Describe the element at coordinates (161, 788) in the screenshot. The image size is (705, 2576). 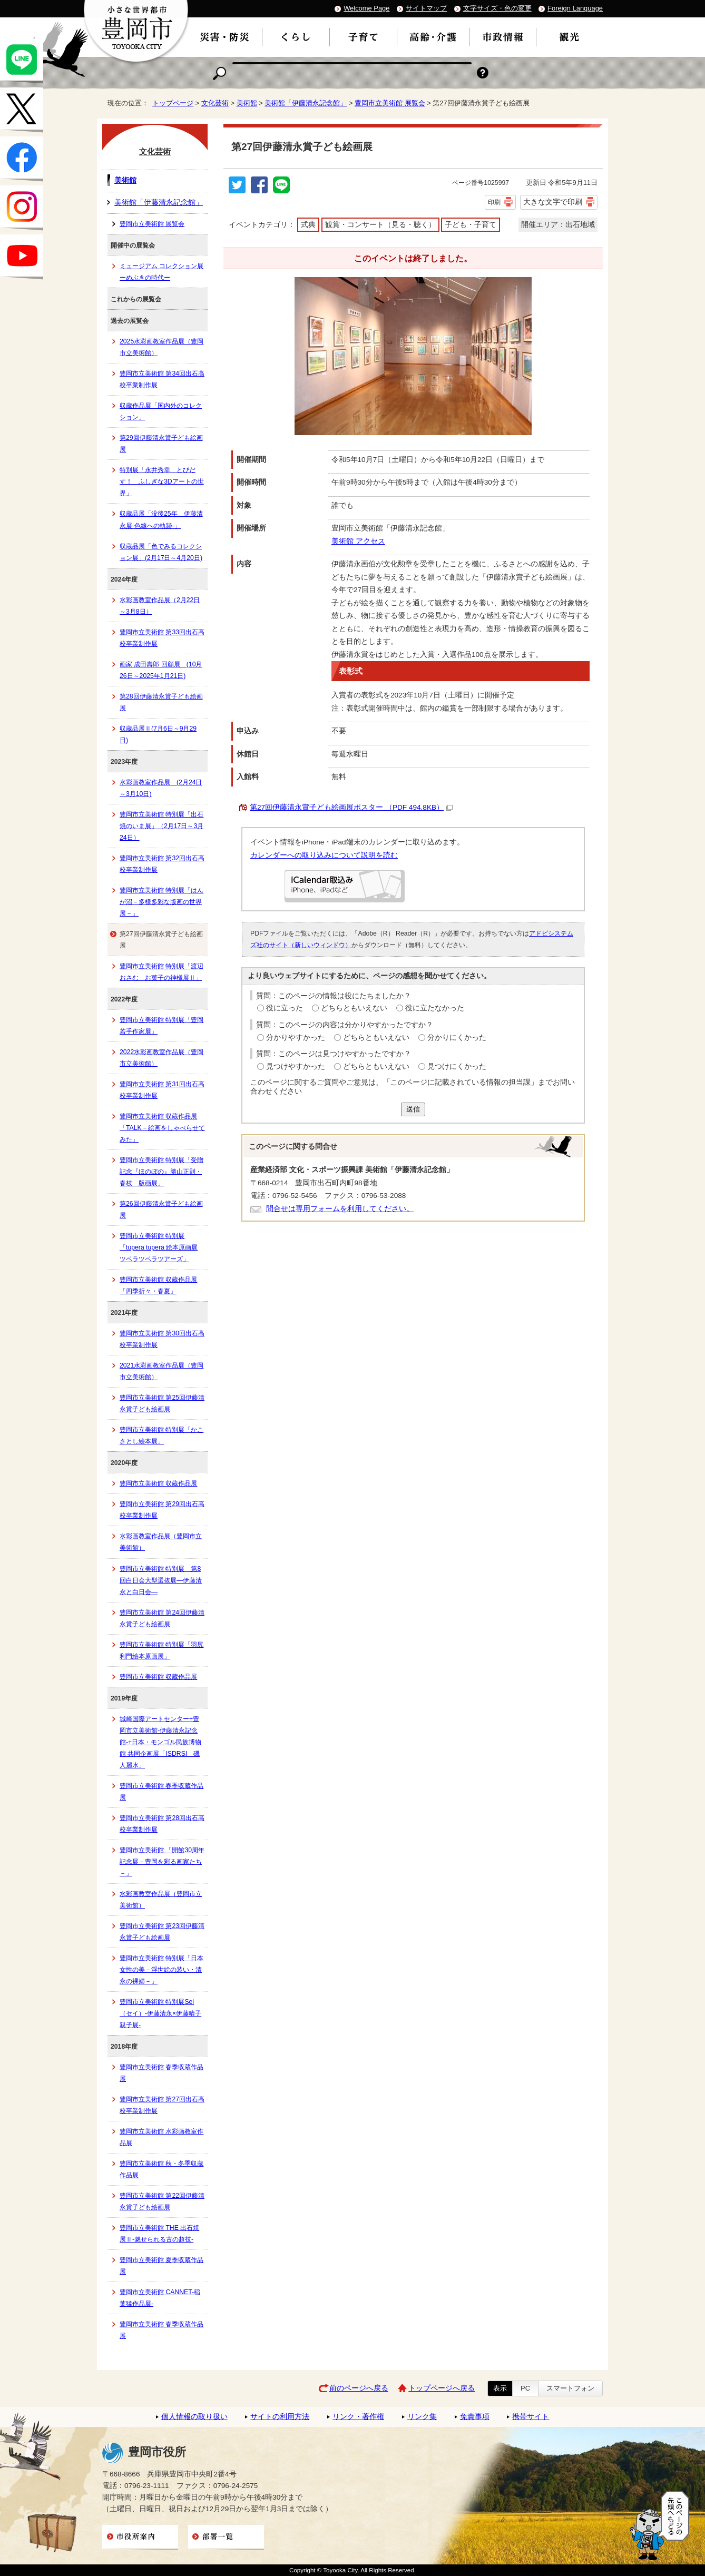
I see `水彩画教室作品展 (2月24日～3月10日)` at that location.